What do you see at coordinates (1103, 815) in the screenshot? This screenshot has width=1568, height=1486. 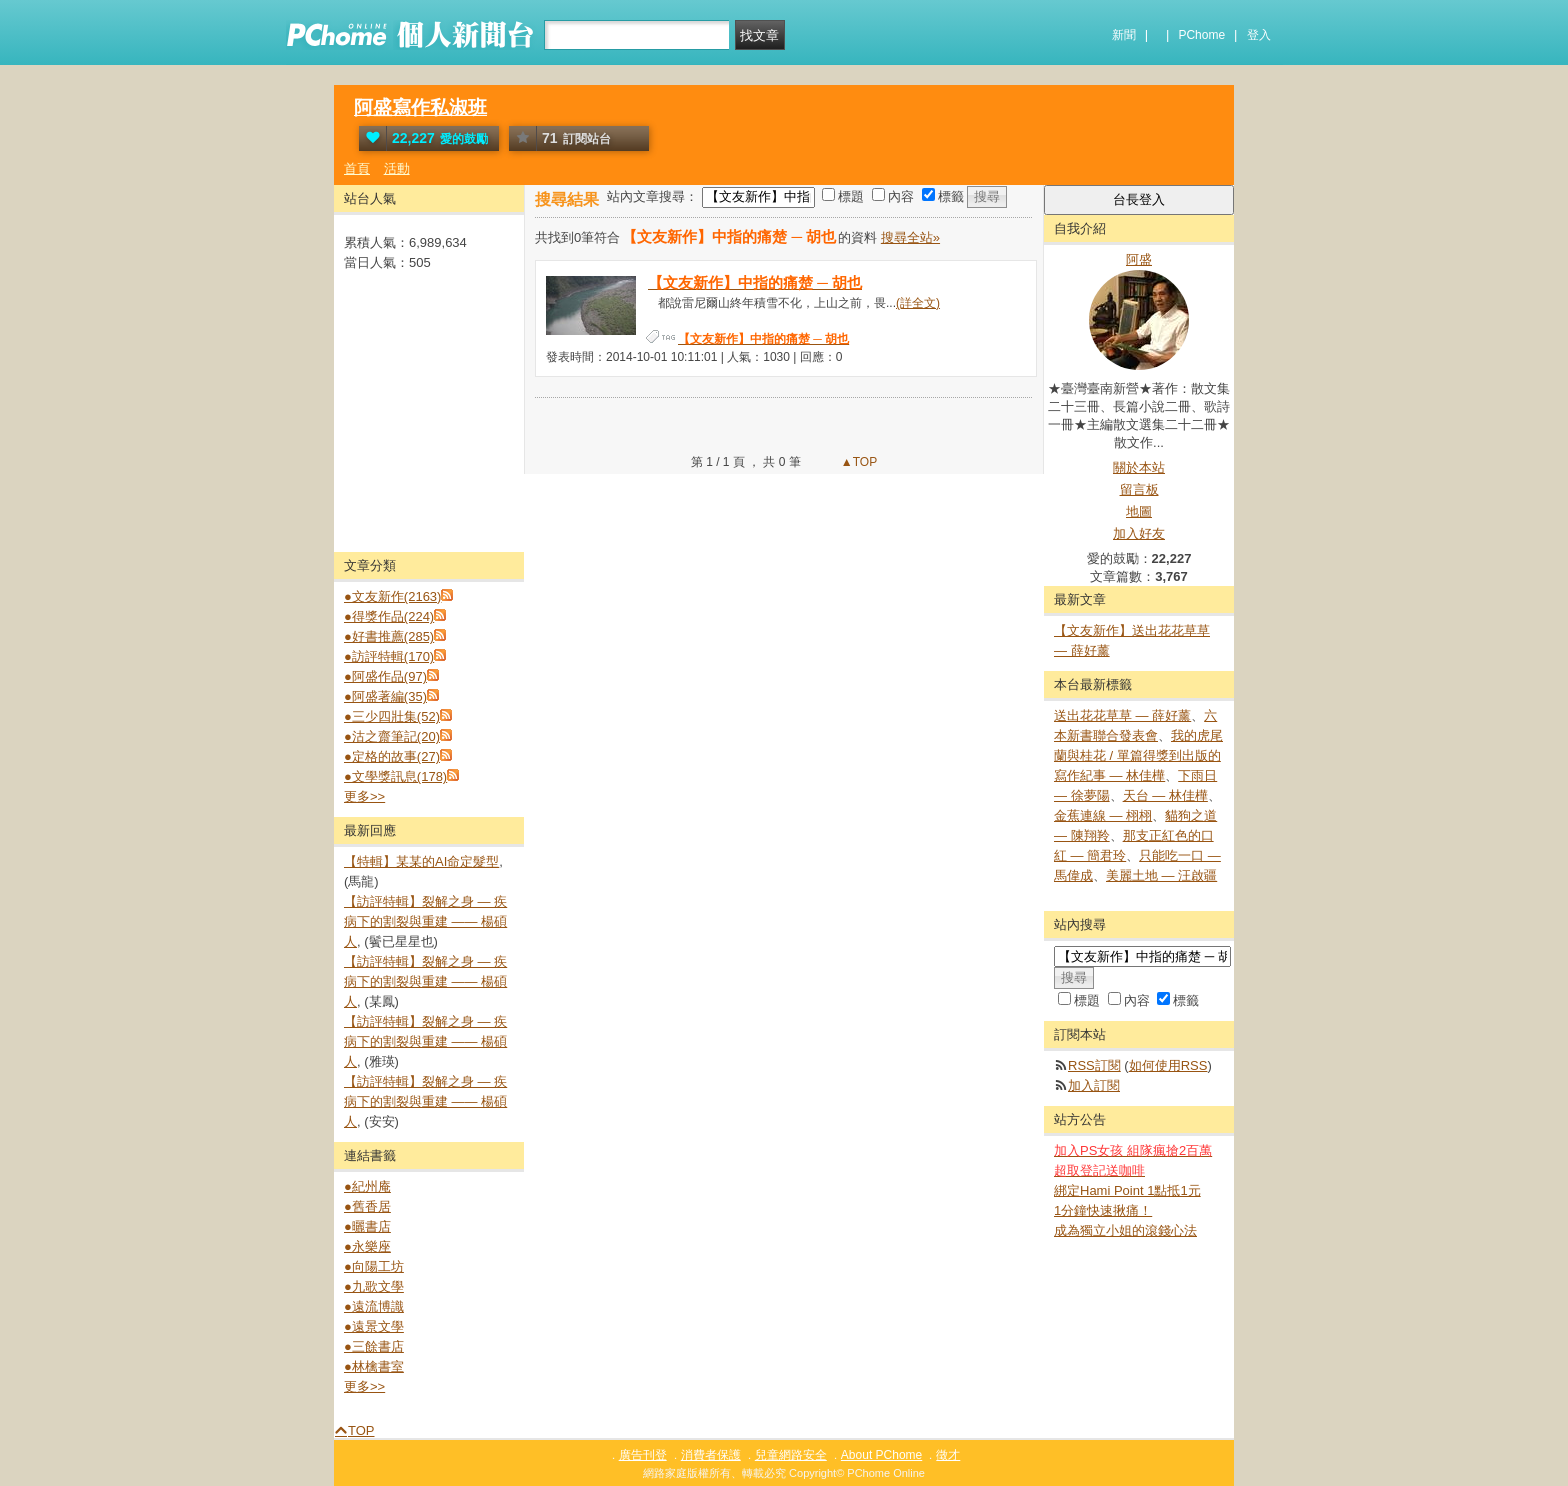 I see `金蕉連線 — 栩栩` at bounding box center [1103, 815].